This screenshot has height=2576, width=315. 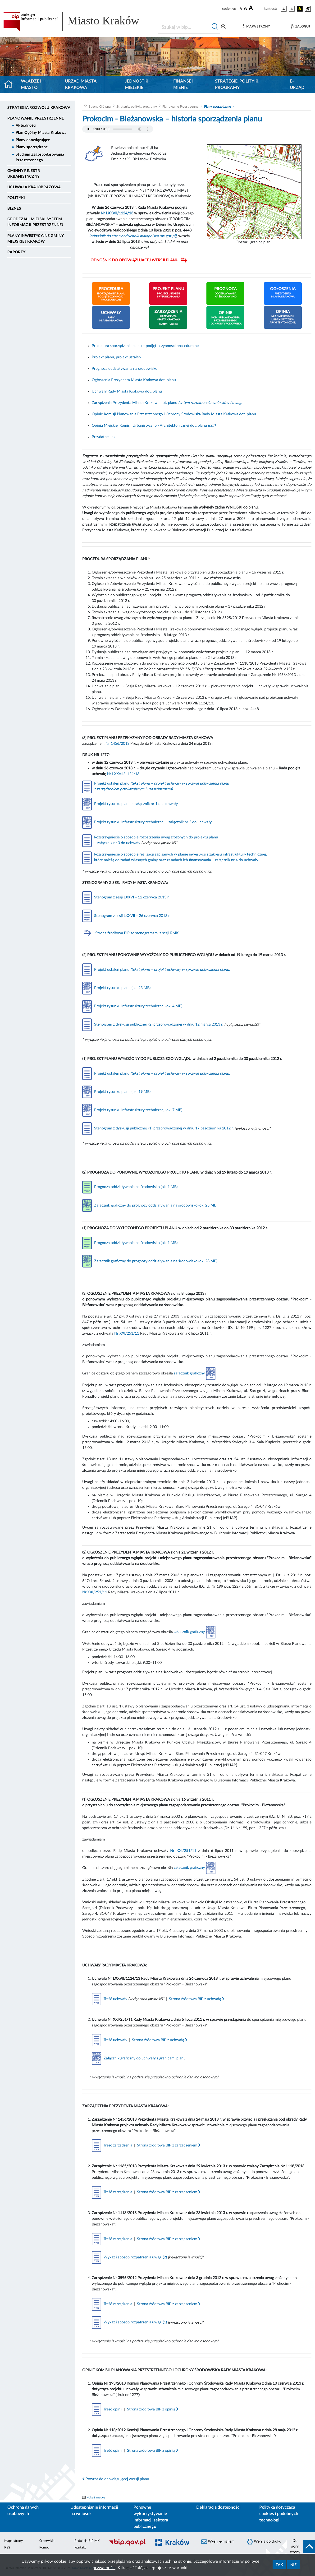 I want to click on Wyślij e-mailem, so click(x=217, y=2541).